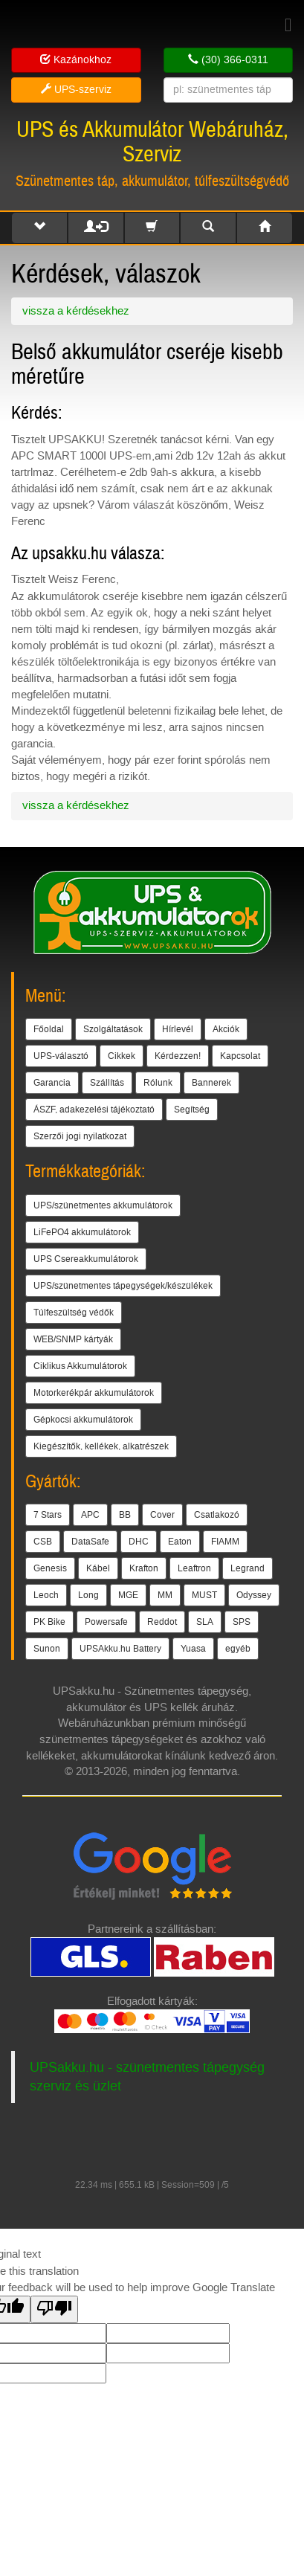 Image resolution: width=304 pixels, height=2576 pixels. I want to click on (30) 366-0311, so click(228, 60).